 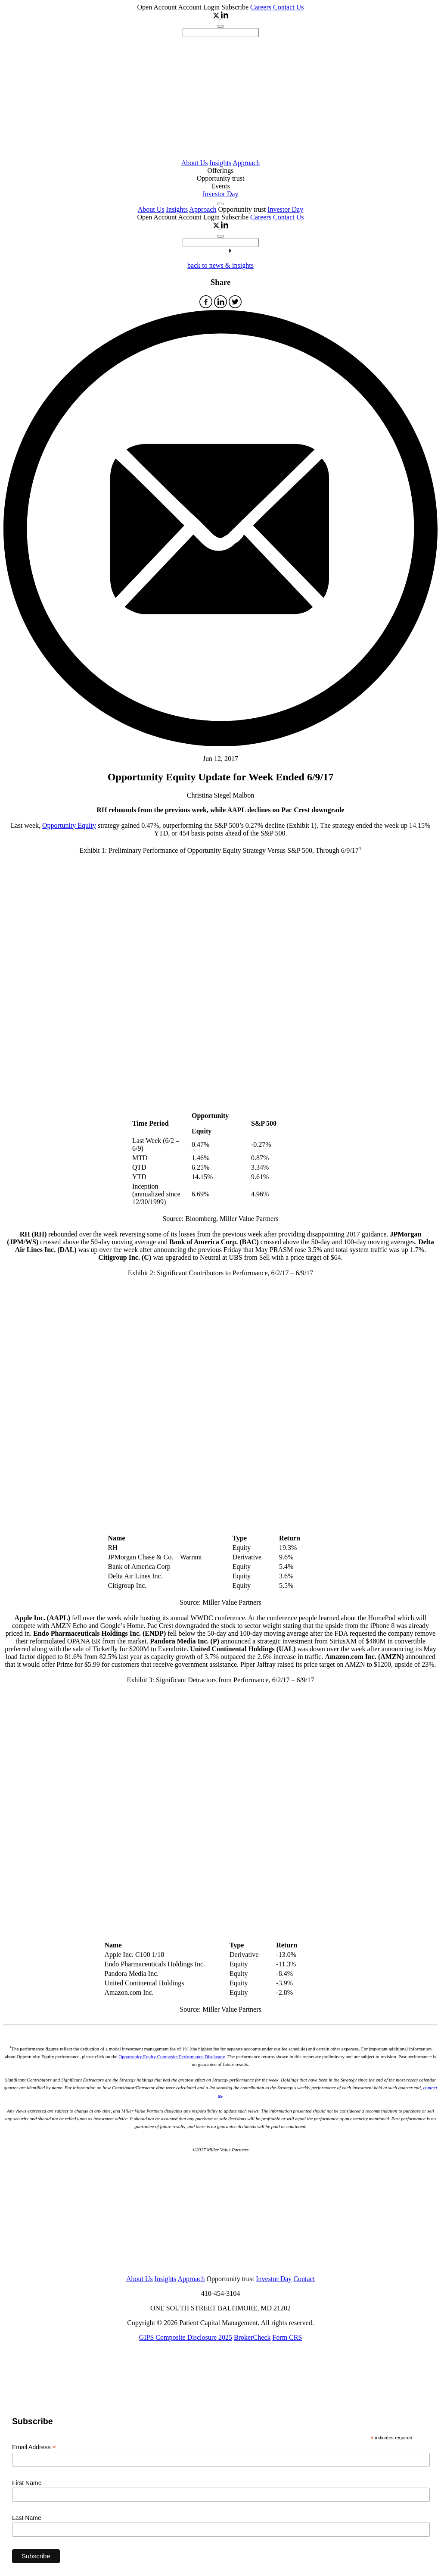 What do you see at coordinates (220, 186) in the screenshot?
I see `Events` at bounding box center [220, 186].